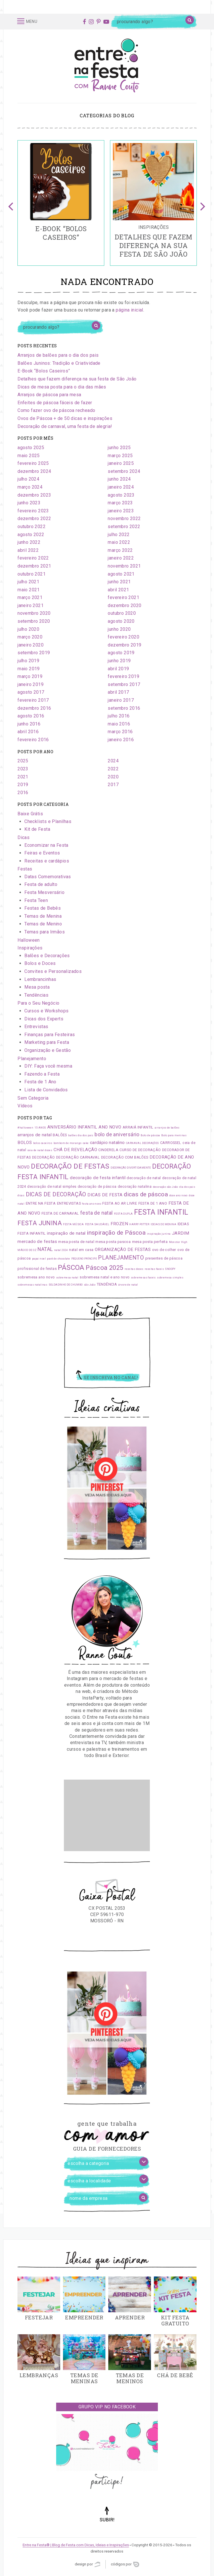  I want to click on bombom de morango [bombom de morango (1 item)], so click(68, 1143).